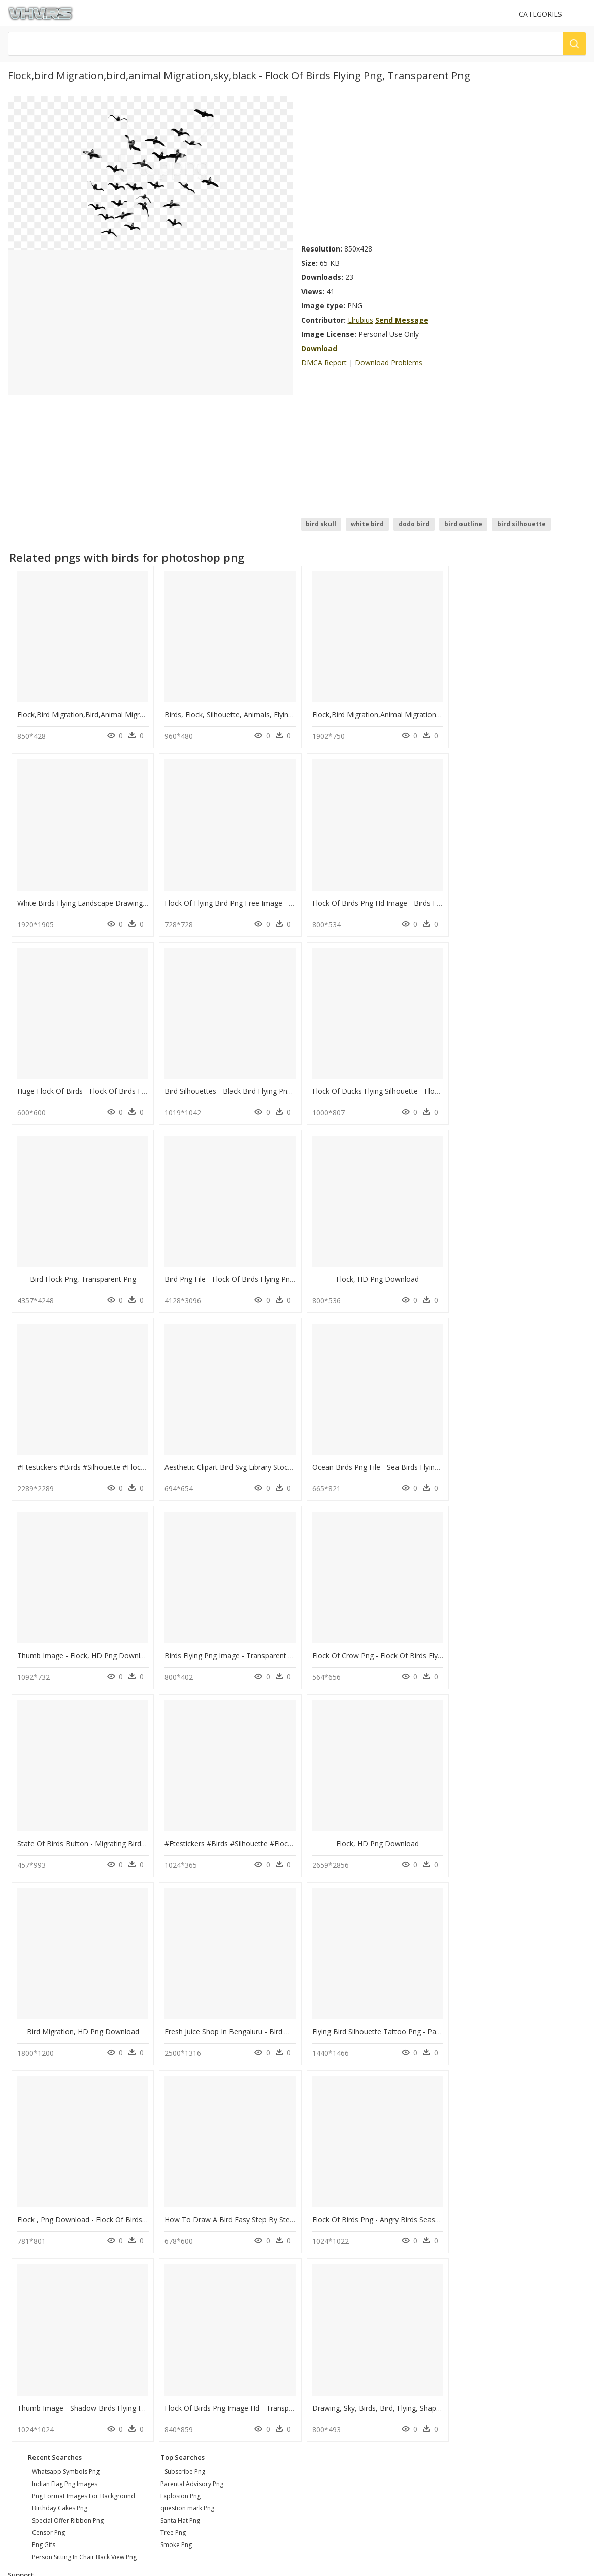 The image size is (594, 2576). What do you see at coordinates (428, 1830) in the screenshot?
I see `Flock Of Birds Png - Angry Birds Seasons Ingame Birds, Transparent Png` at bounding box center [428, 1830].